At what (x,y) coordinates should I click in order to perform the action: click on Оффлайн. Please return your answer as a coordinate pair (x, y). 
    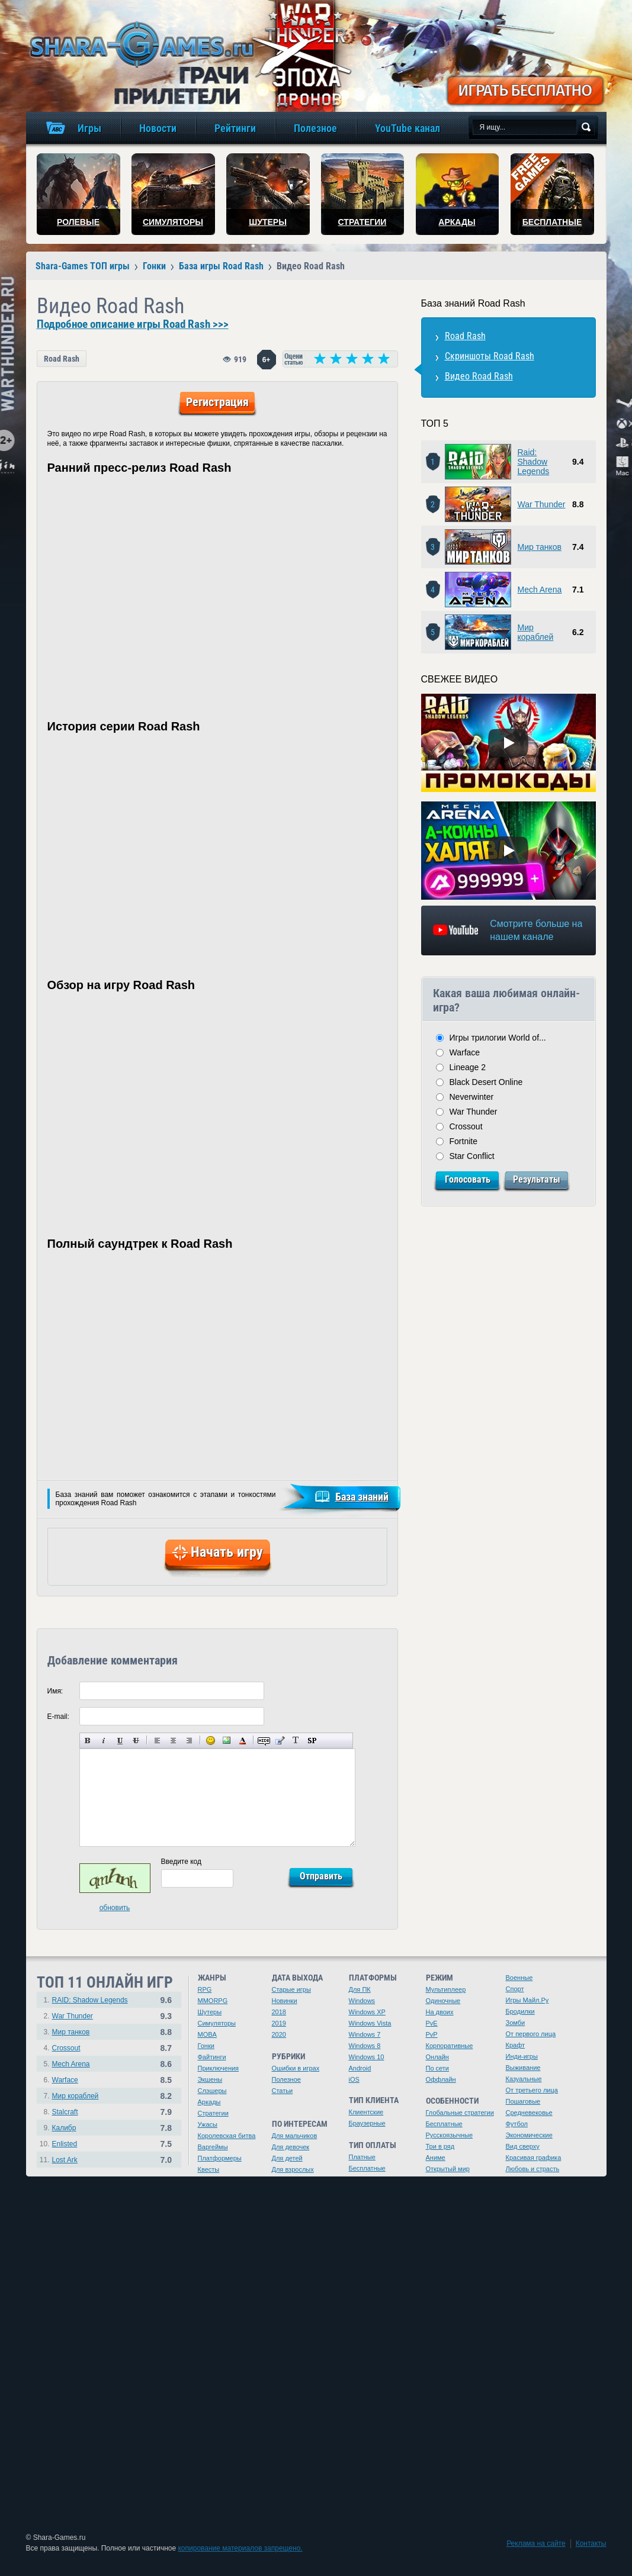
    Looking at the image, I should click on (441, 2079).